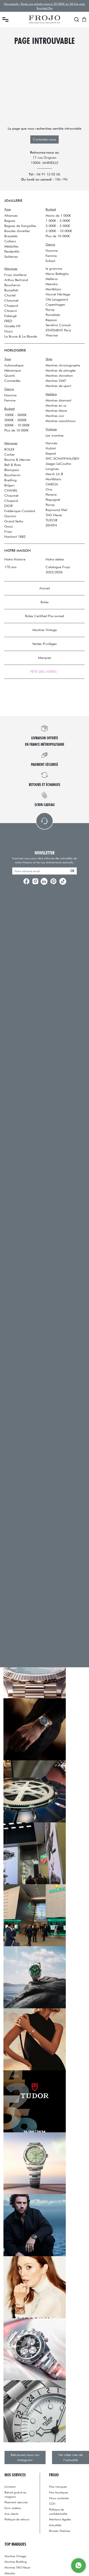  What do you see at coordinates (48, 174) in the screenshot?
I see `04 91 13 02 06` at bounding box center [48, 174].